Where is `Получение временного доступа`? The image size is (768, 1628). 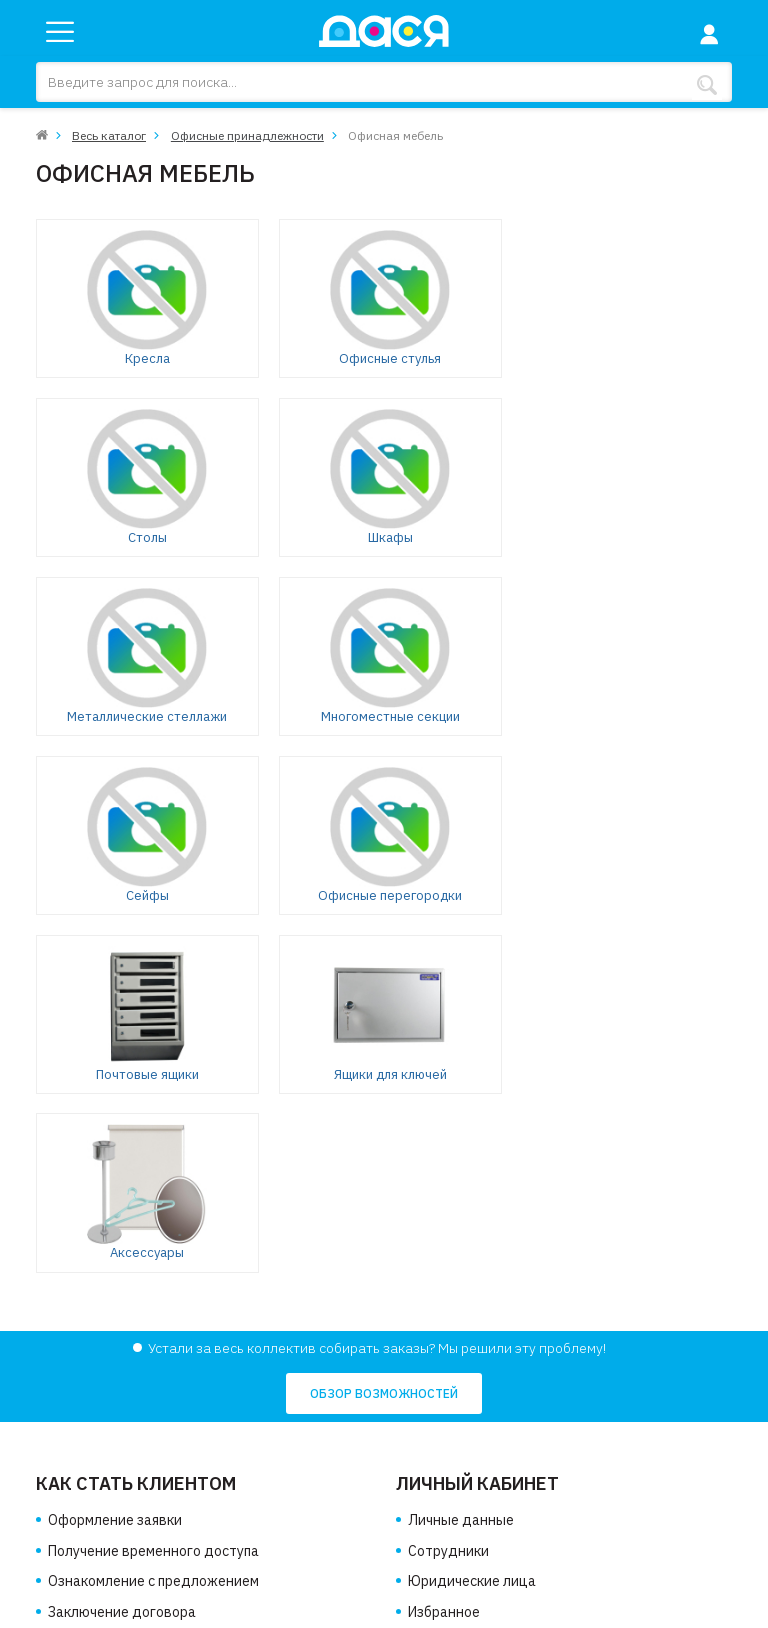
Получение временного доступа is located at coordinates (153, 1195).